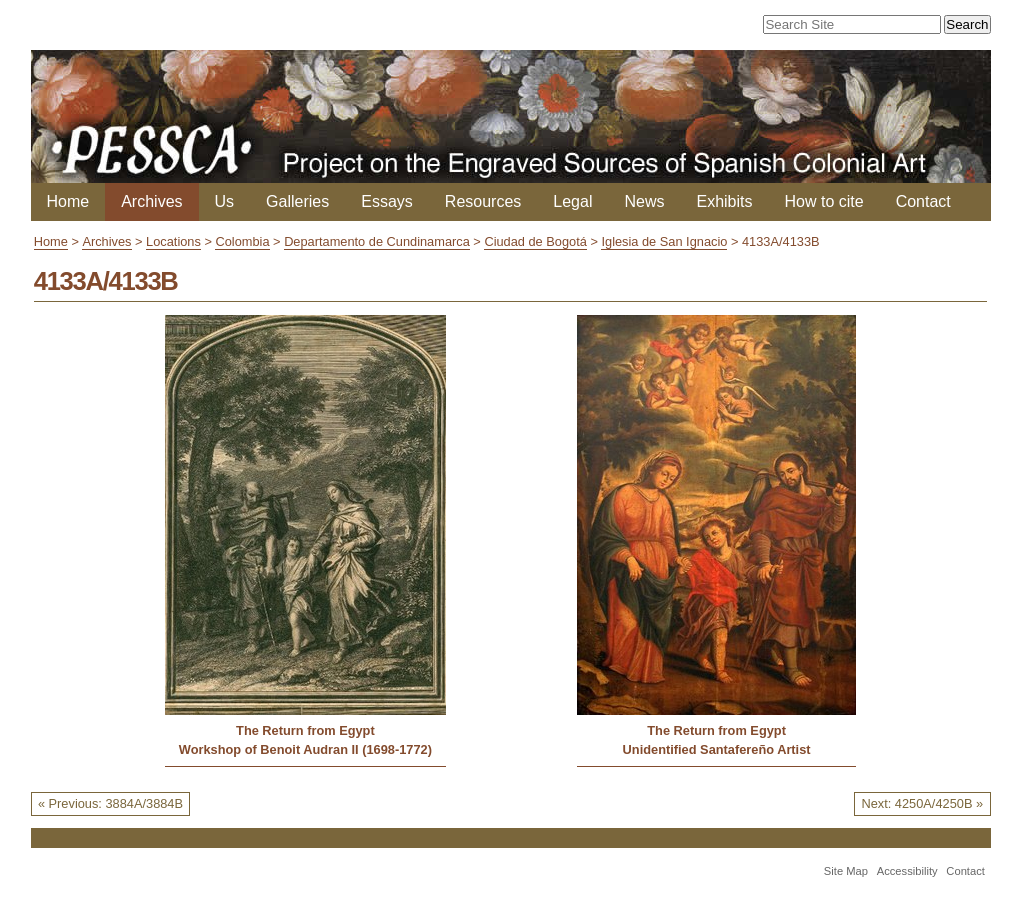 This screenshot has width=1021, height=900. I want to click on Colombia, so click(242, 241).